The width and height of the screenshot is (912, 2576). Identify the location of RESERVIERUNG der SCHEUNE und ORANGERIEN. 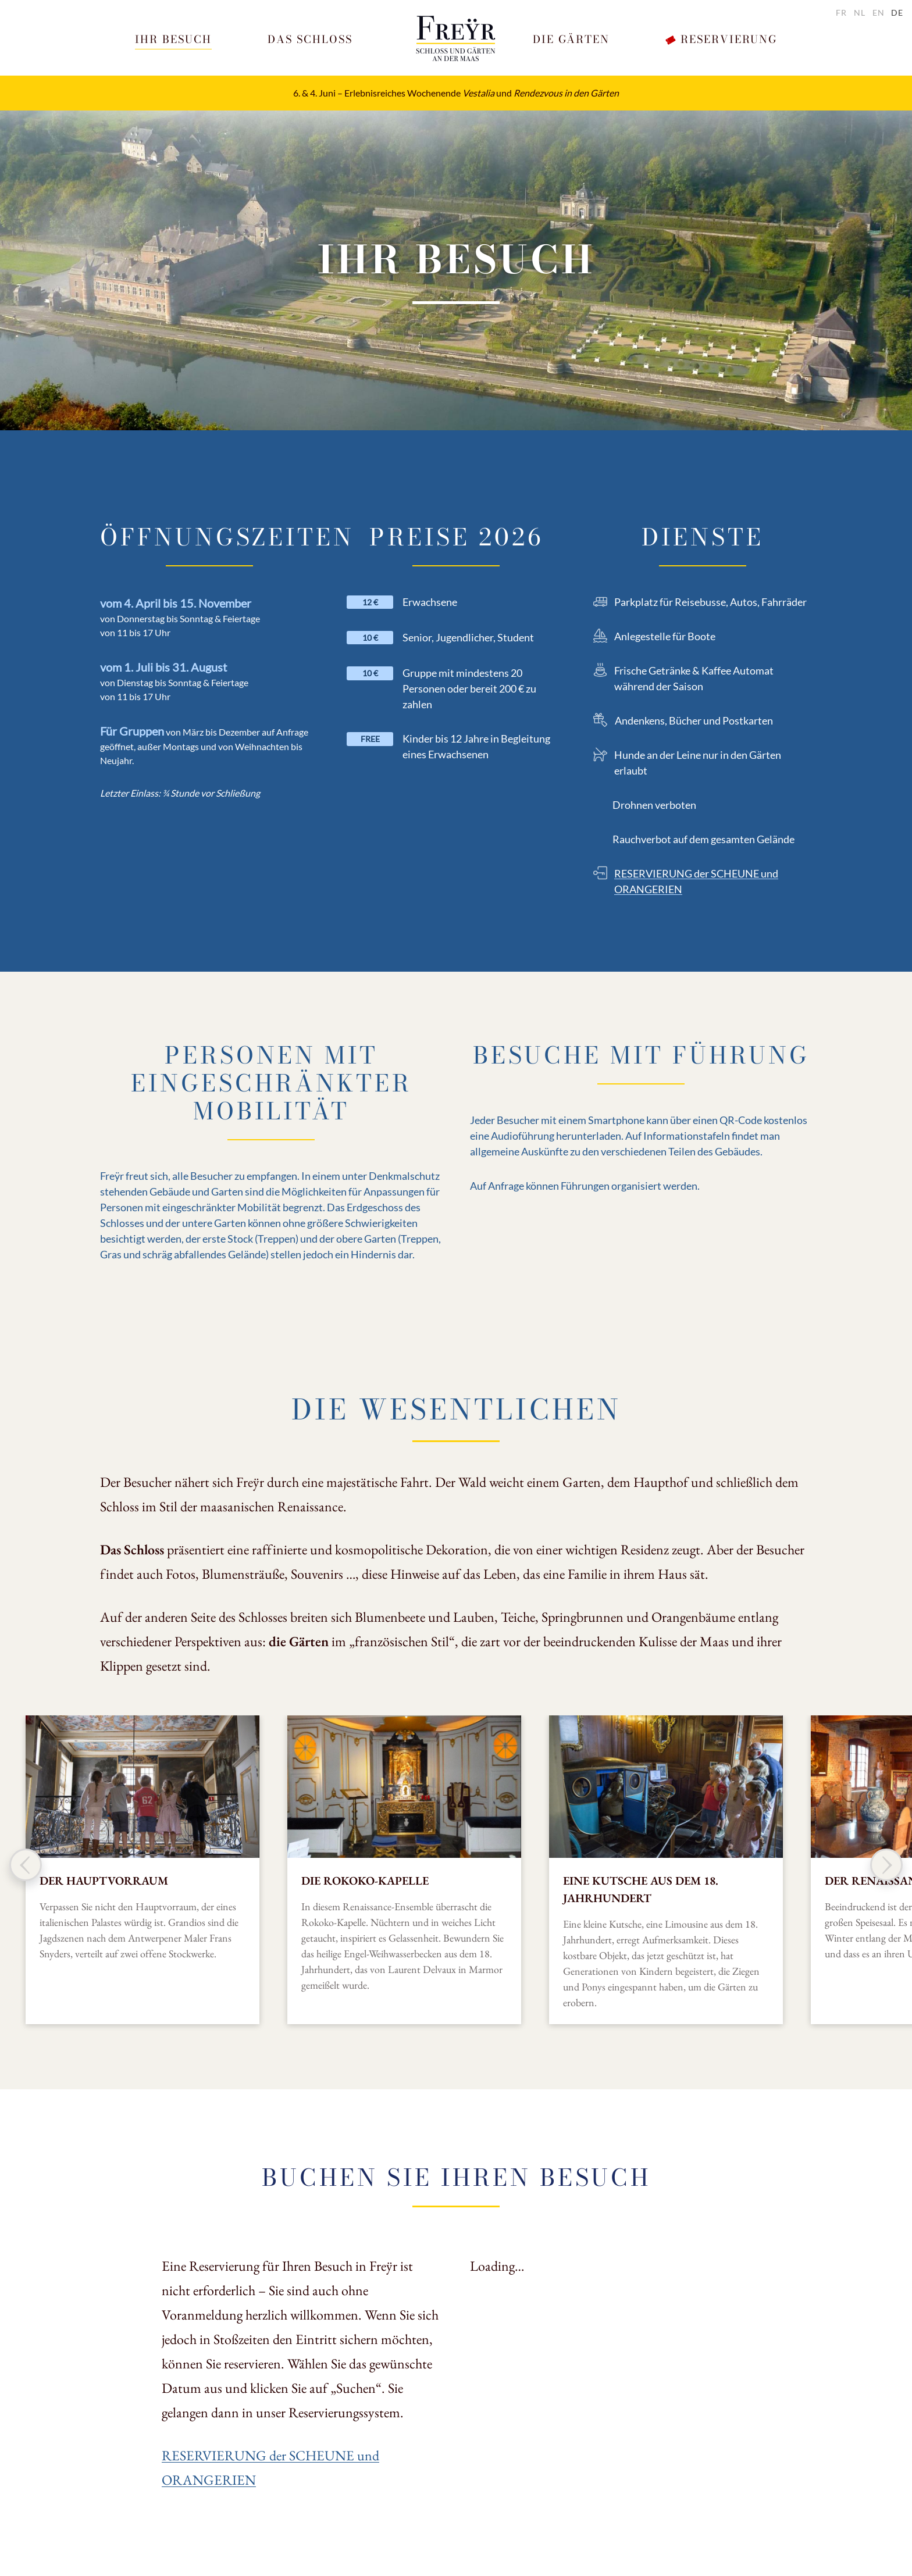
(696, 881).